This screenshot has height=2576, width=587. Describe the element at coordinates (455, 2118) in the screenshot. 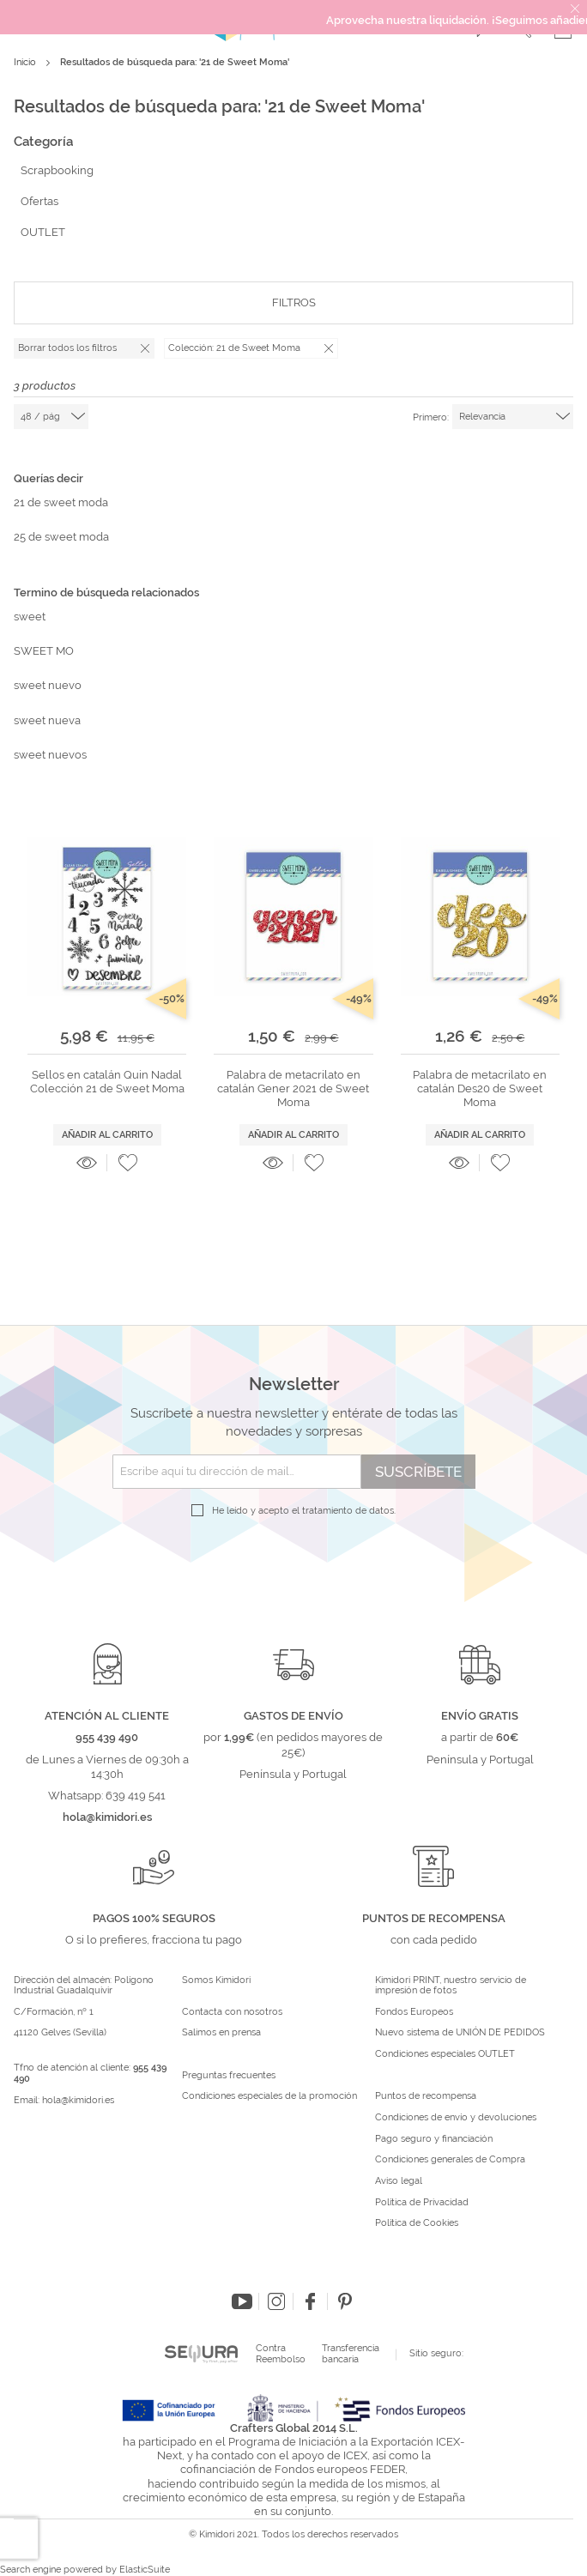

I see `Condiciones de envío y devoluciones` at that location.